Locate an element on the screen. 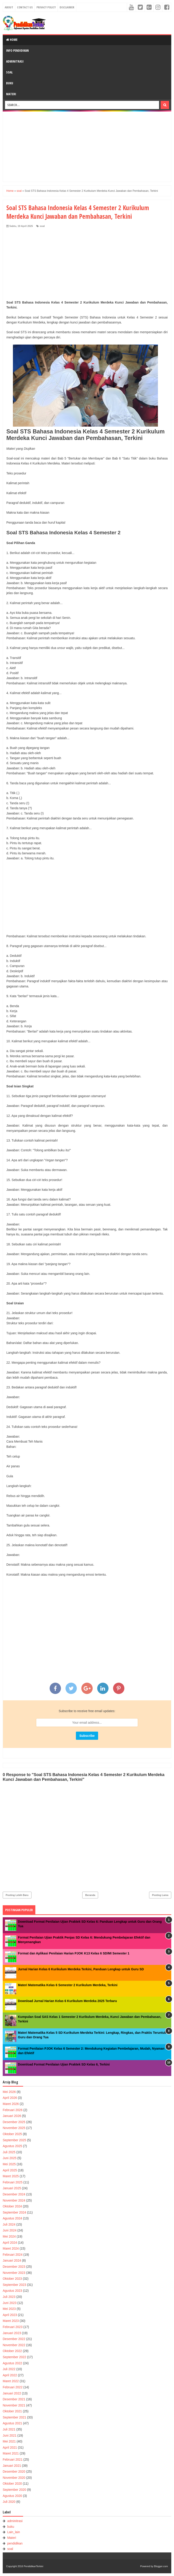 Image resolution: width=174 pixels, height=2576 pixels. Info Pendidikan is located at coordinates (17, 50).